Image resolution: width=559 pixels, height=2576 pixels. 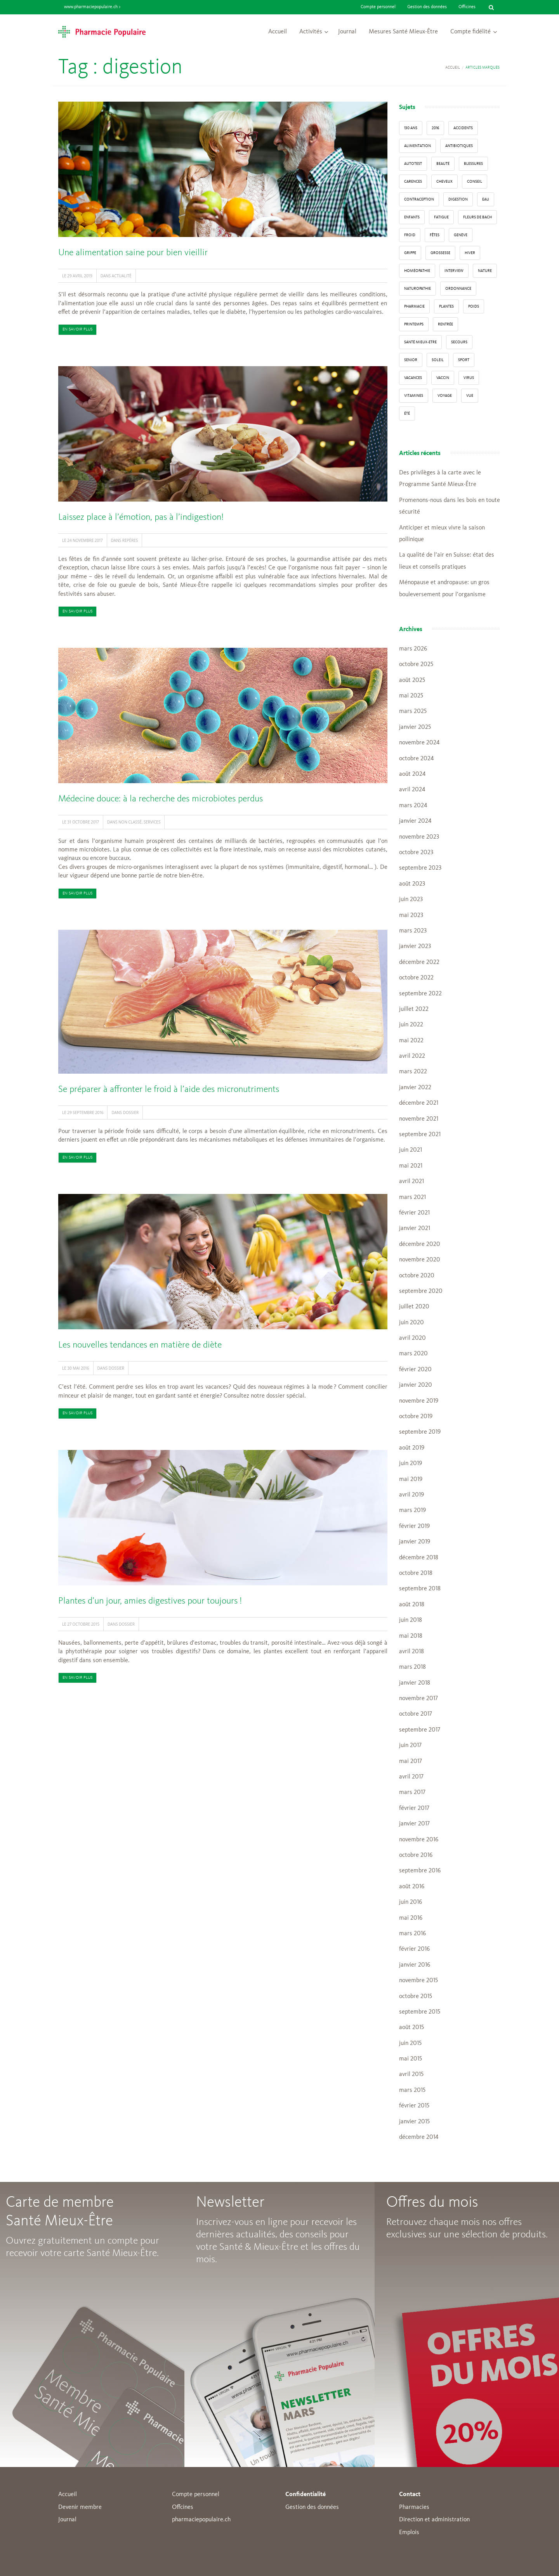 What do you see at coordinates (412, 2090) in the screenshot?
I see `mars 2015` at bounding box center [412, 2090].